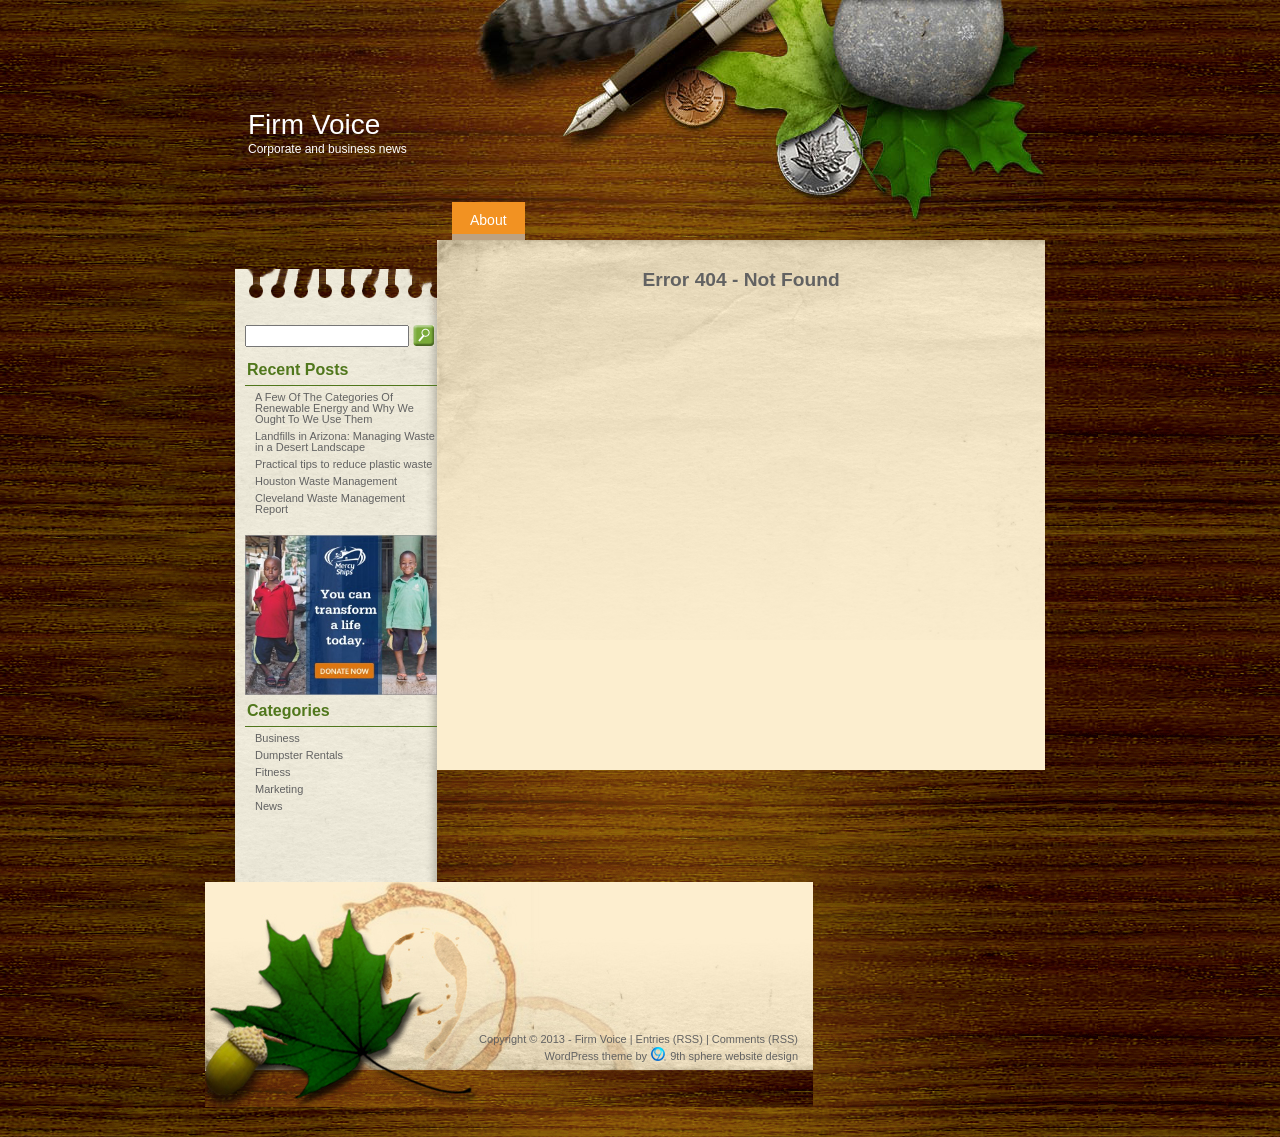  What do you see at coordinates (299, 755) in the screenshot?
I see `Dumpster Rentals` at bounding box center [299, 755].